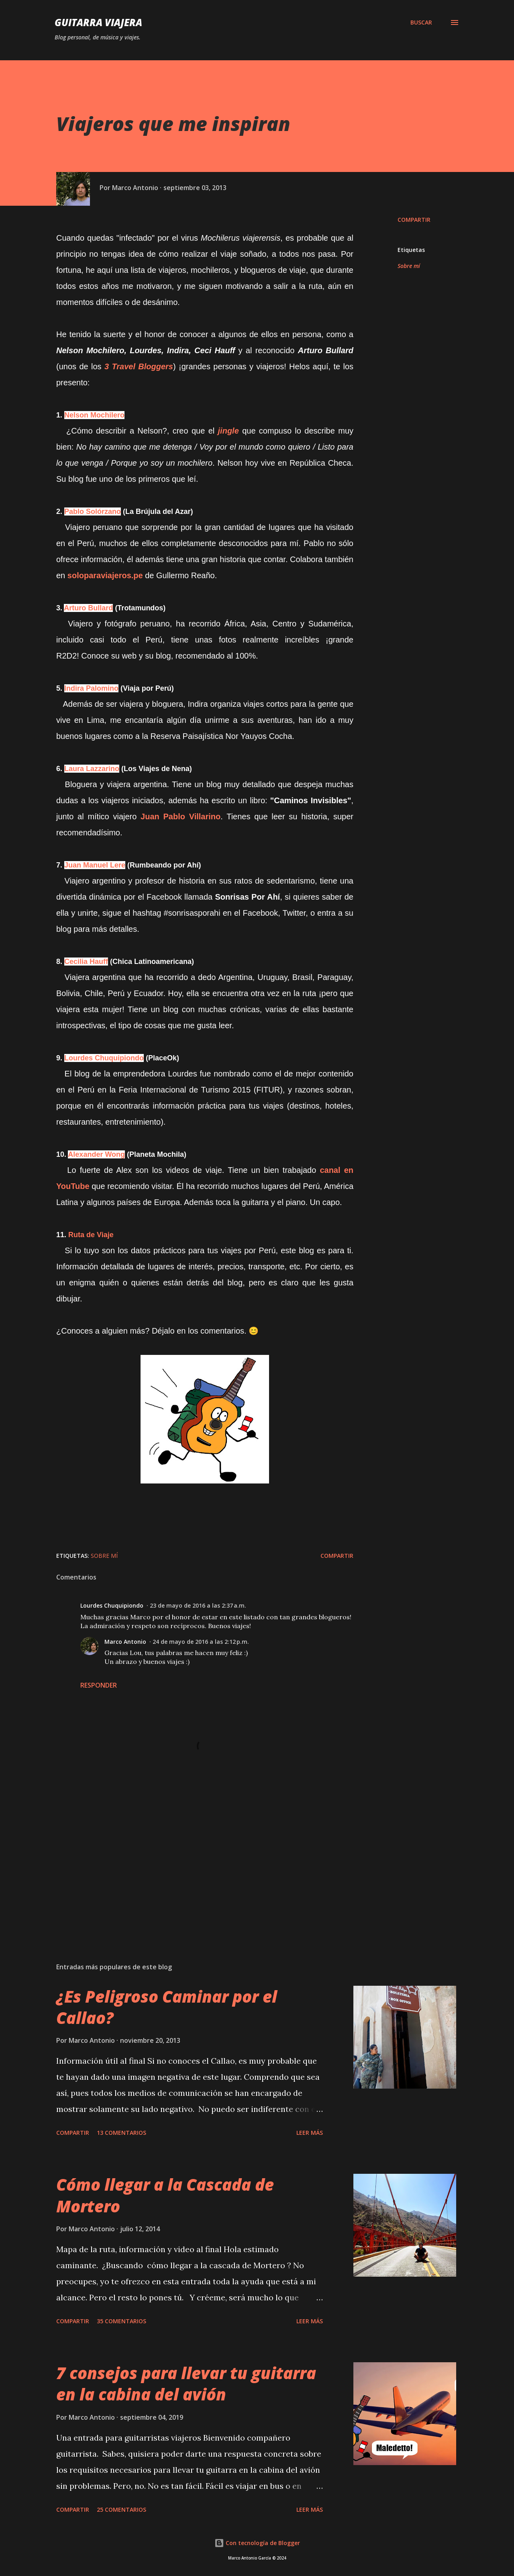 This screenshot has width=514, height=2576. Describe the element at coordinates (91, 769) in the screenshot. I see `Laura Lazzarino` at that location.